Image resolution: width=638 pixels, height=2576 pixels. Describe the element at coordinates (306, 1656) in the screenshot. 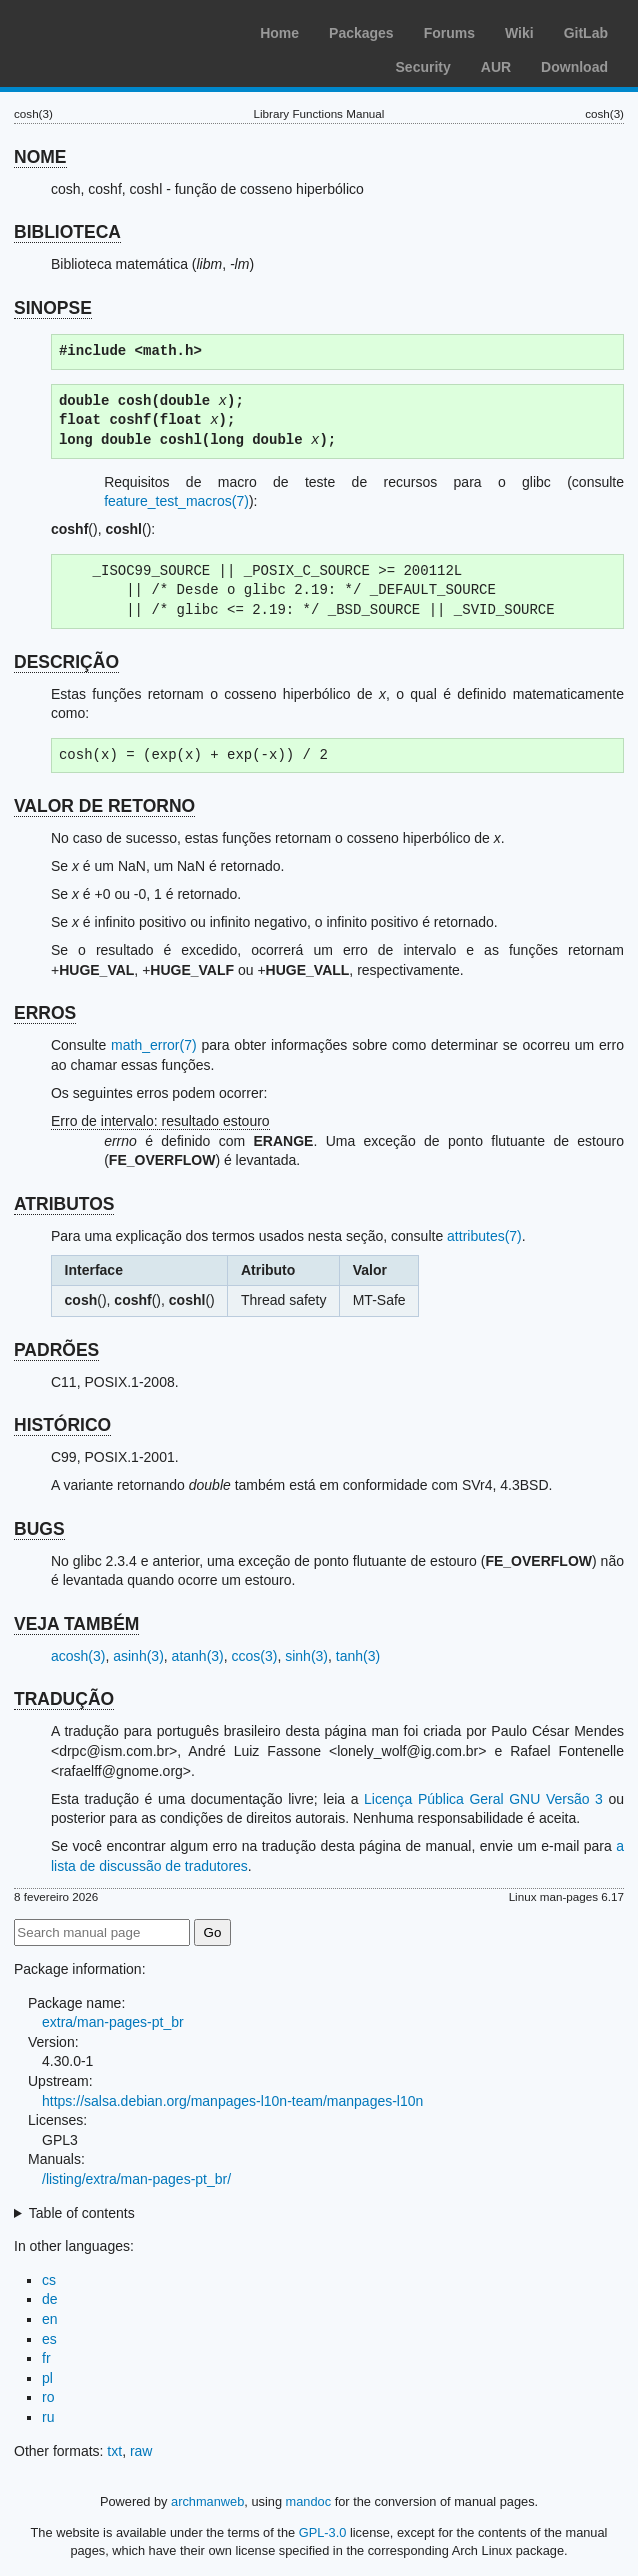

I see `sinh(3)` at that location.